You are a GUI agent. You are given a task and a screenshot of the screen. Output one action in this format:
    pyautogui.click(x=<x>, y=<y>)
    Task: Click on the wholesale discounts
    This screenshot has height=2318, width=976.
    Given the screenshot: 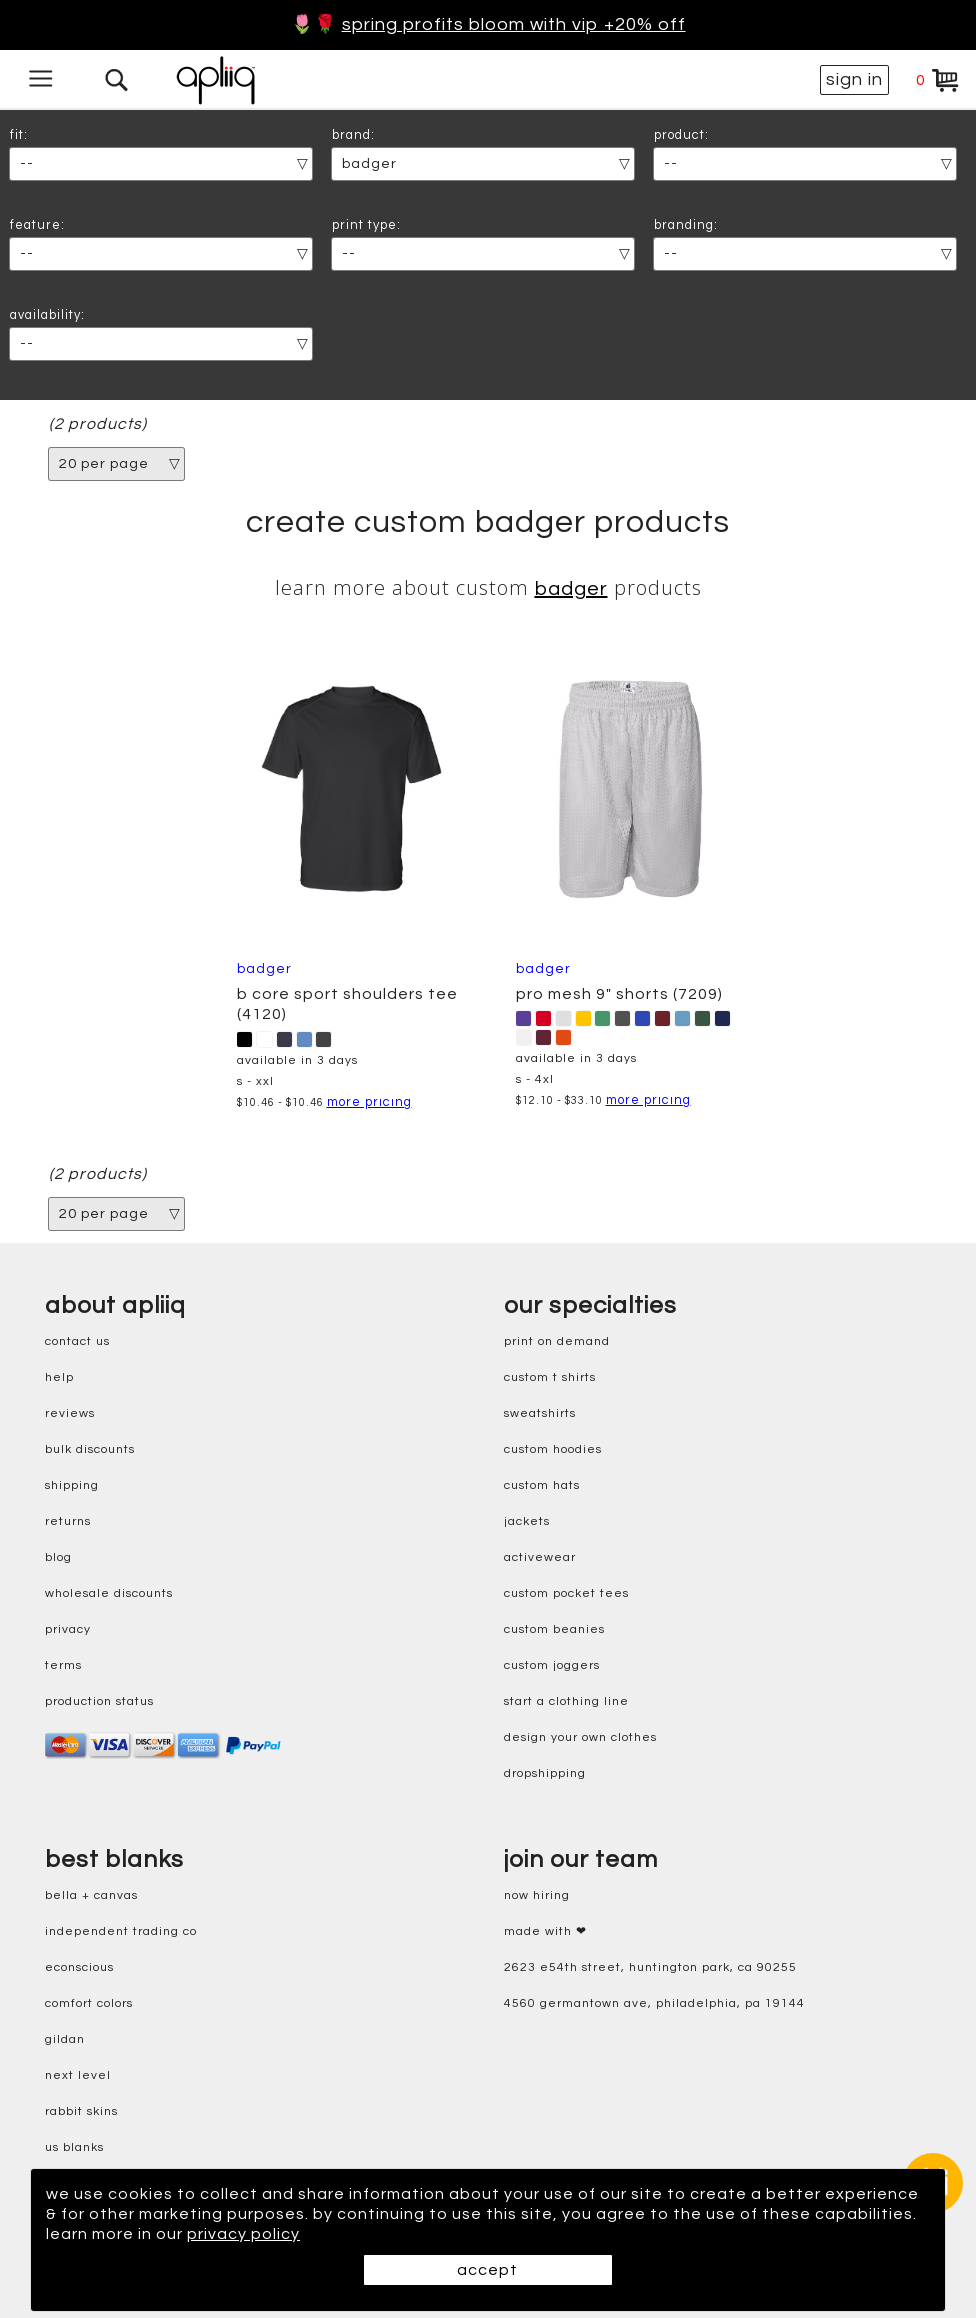 What is the action you would take?
    pyautogui.click(x=109, y=1593)
    